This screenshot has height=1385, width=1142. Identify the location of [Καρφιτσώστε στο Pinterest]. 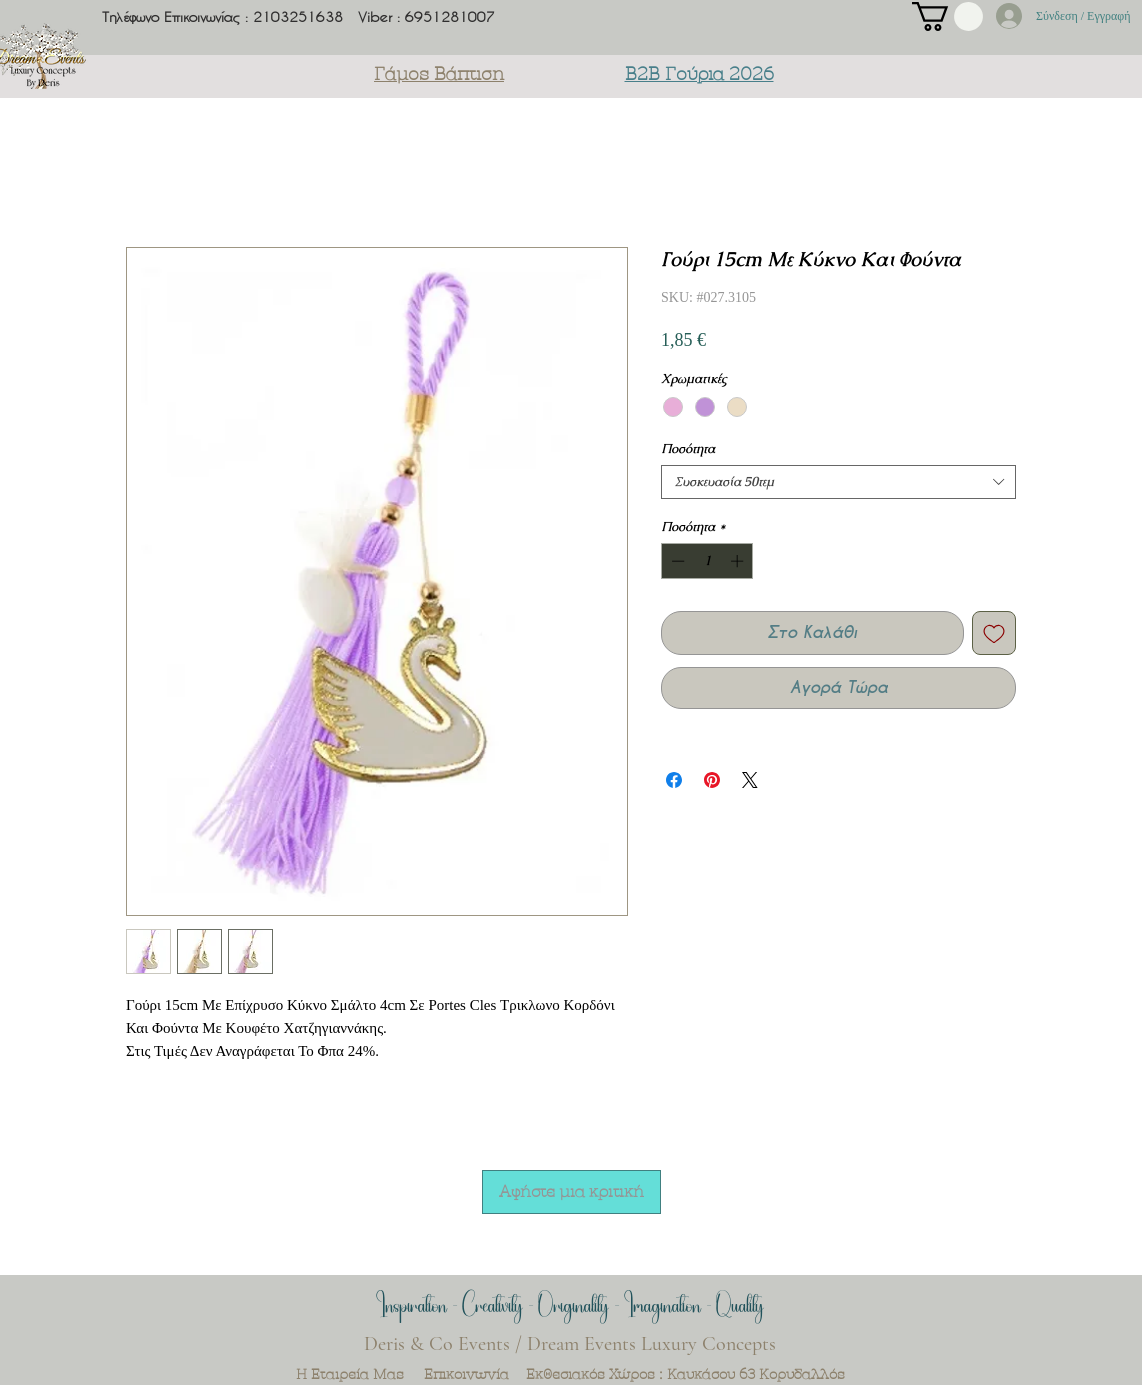
(712, 780).